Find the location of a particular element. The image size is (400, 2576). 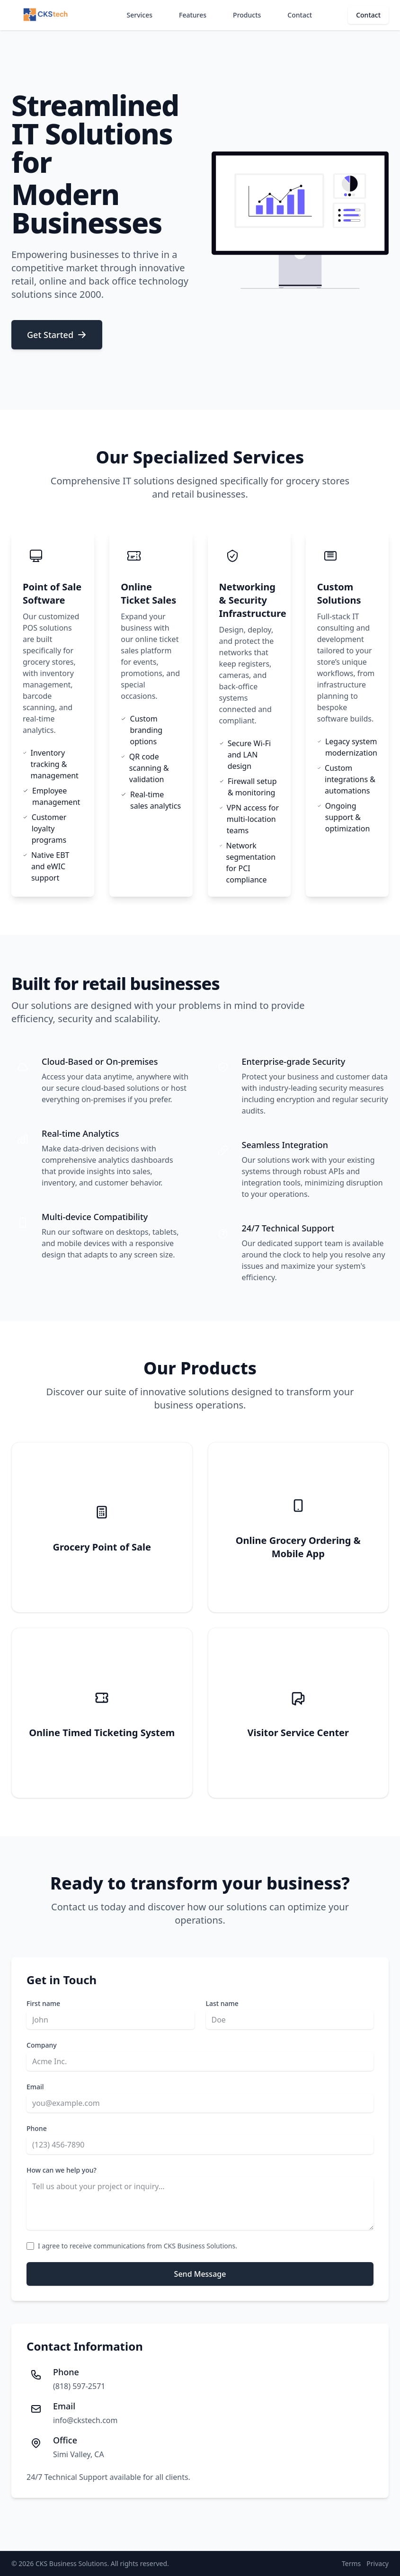

Products is located at coordinates (247, 14).